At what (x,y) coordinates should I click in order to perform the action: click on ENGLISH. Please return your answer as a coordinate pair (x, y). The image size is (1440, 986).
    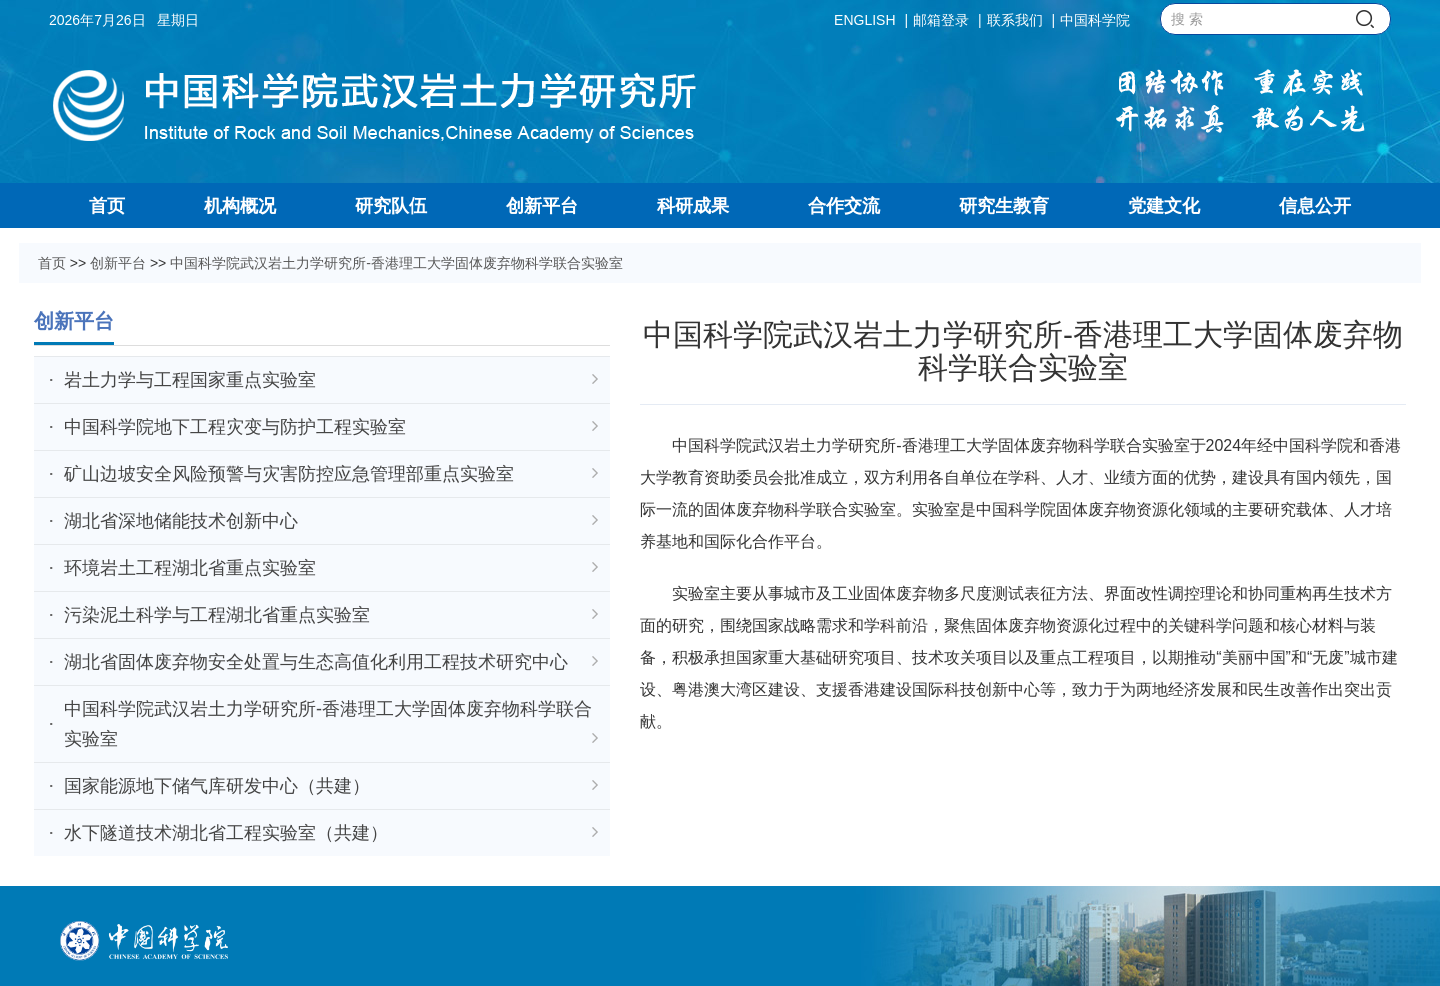
    Looking at the image, I should click on (864, 20).